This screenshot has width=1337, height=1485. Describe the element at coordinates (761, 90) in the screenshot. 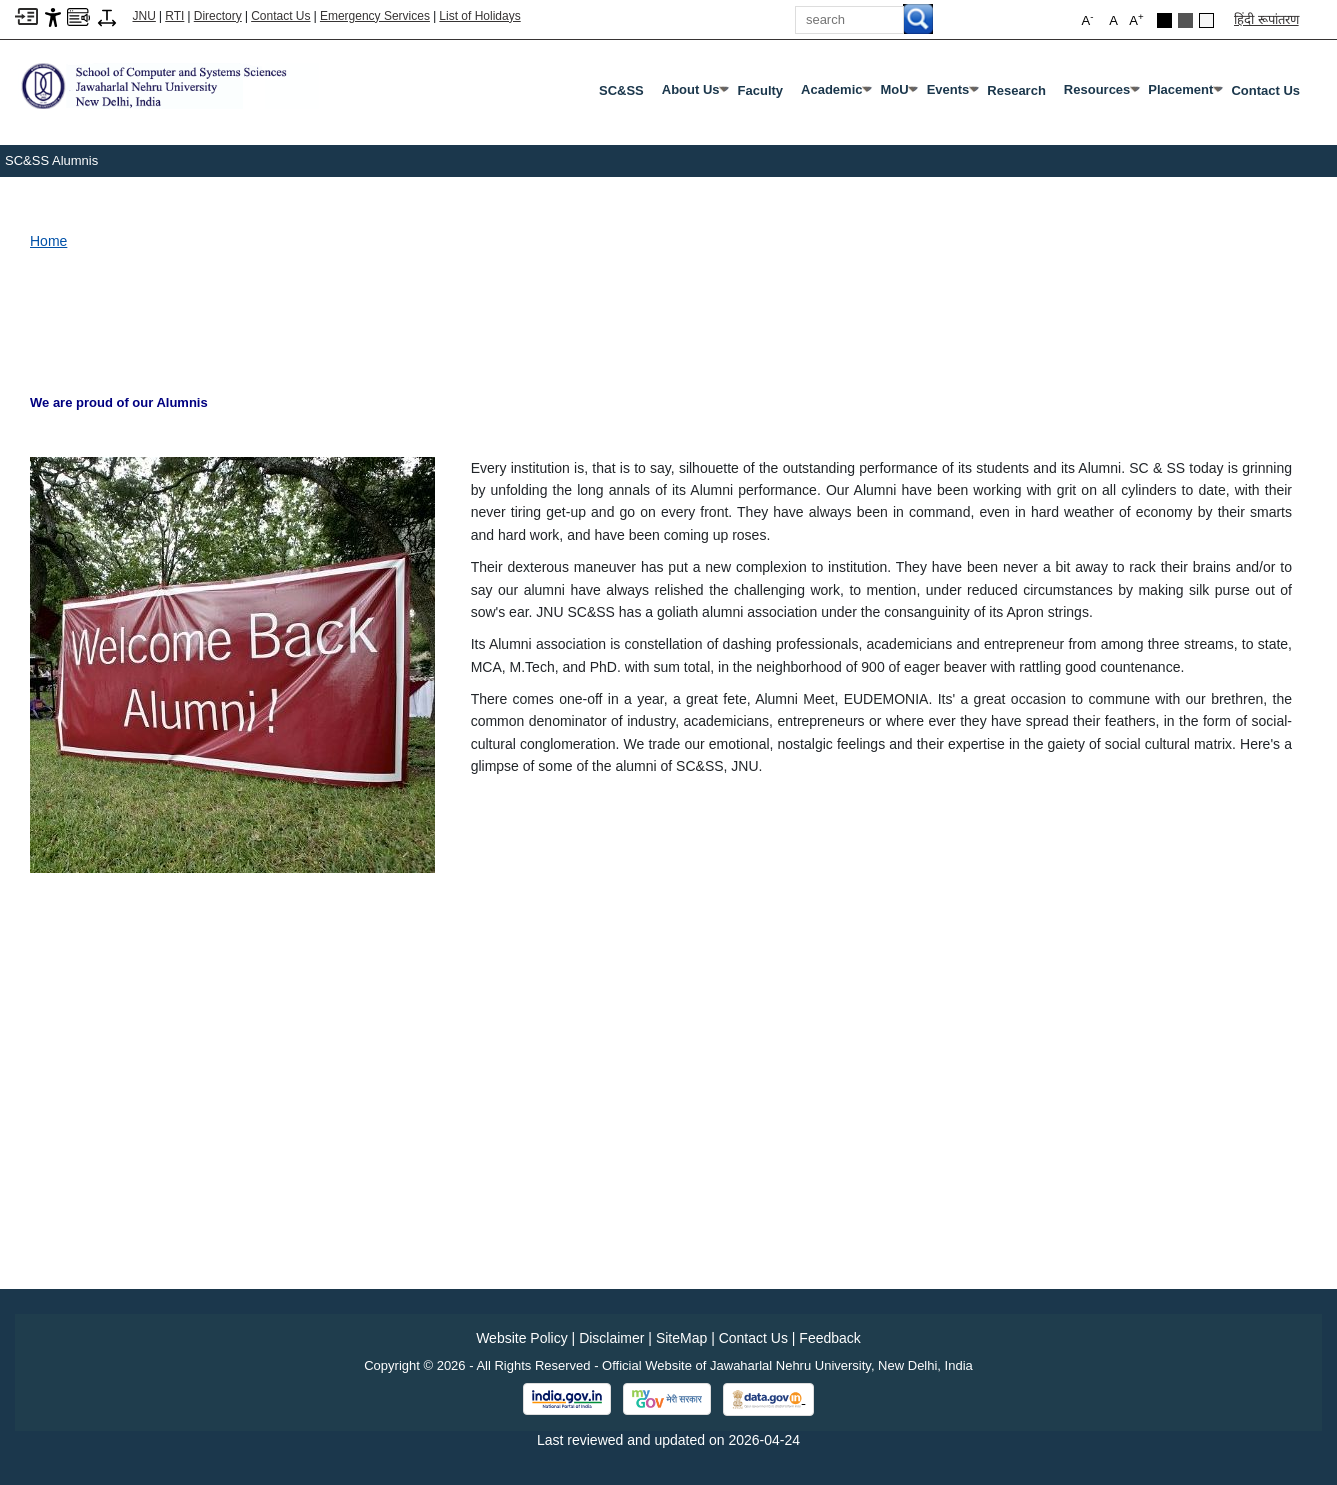

I see `Faculty` at that location.